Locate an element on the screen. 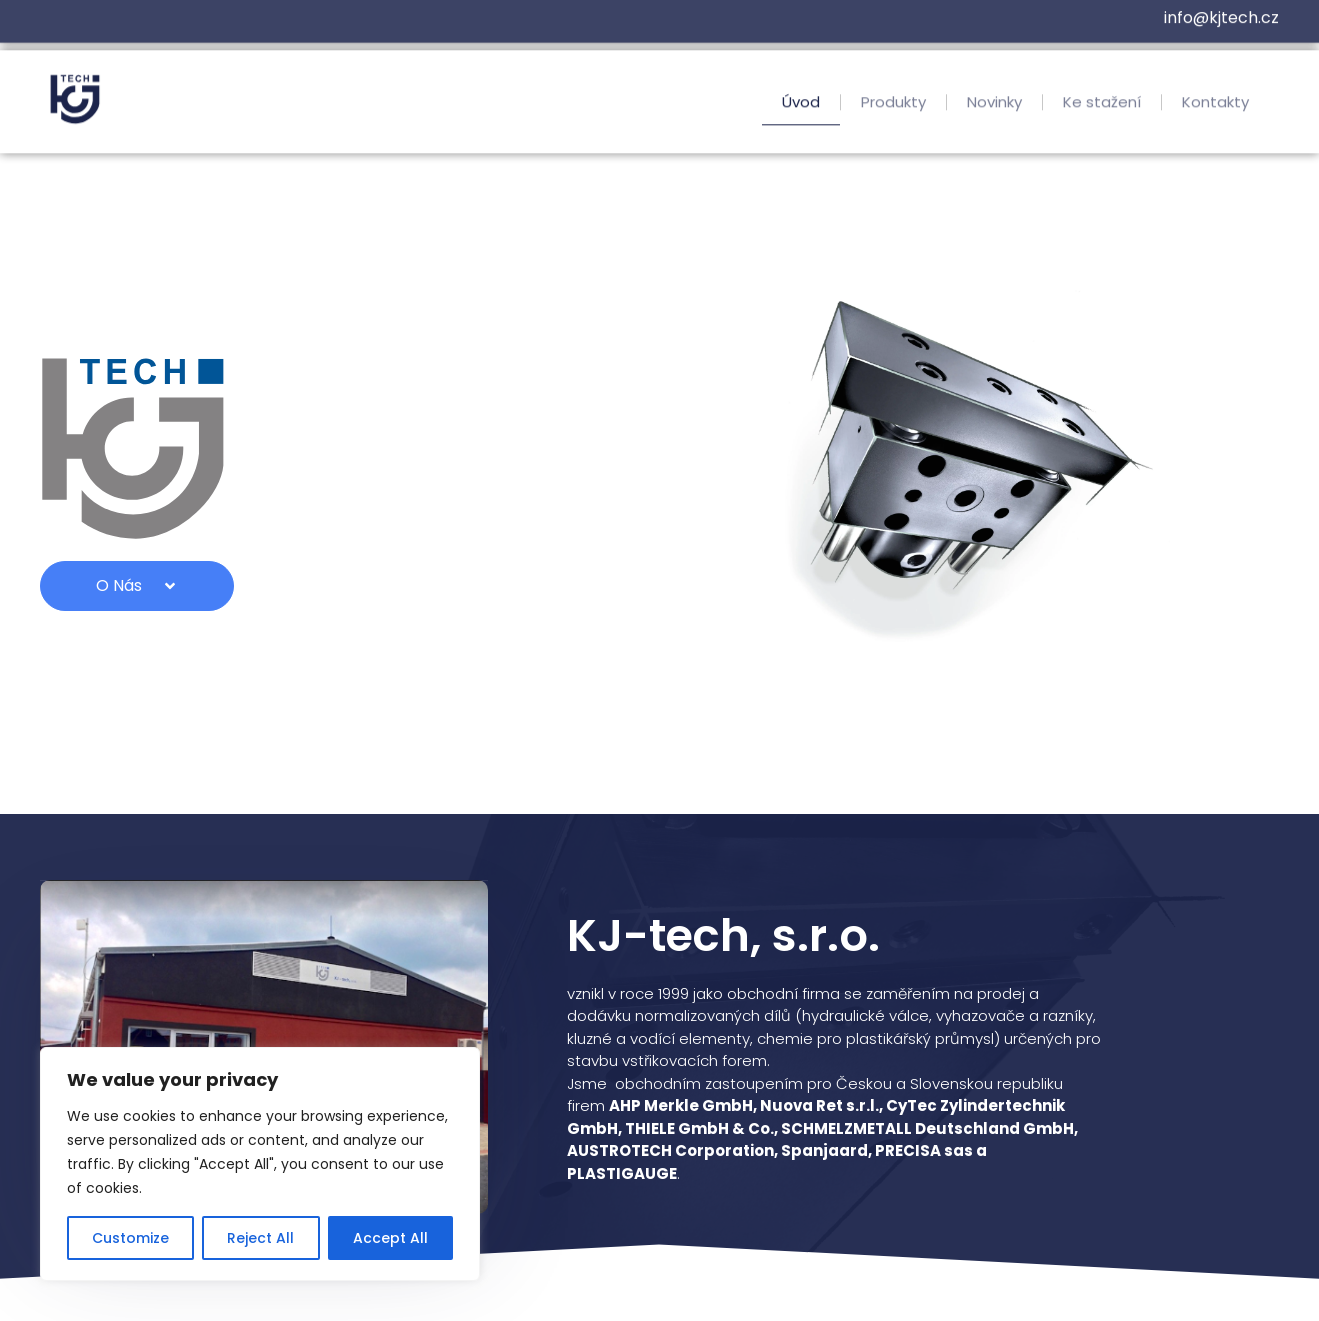  Úvod is located at coordinates (801, 106).